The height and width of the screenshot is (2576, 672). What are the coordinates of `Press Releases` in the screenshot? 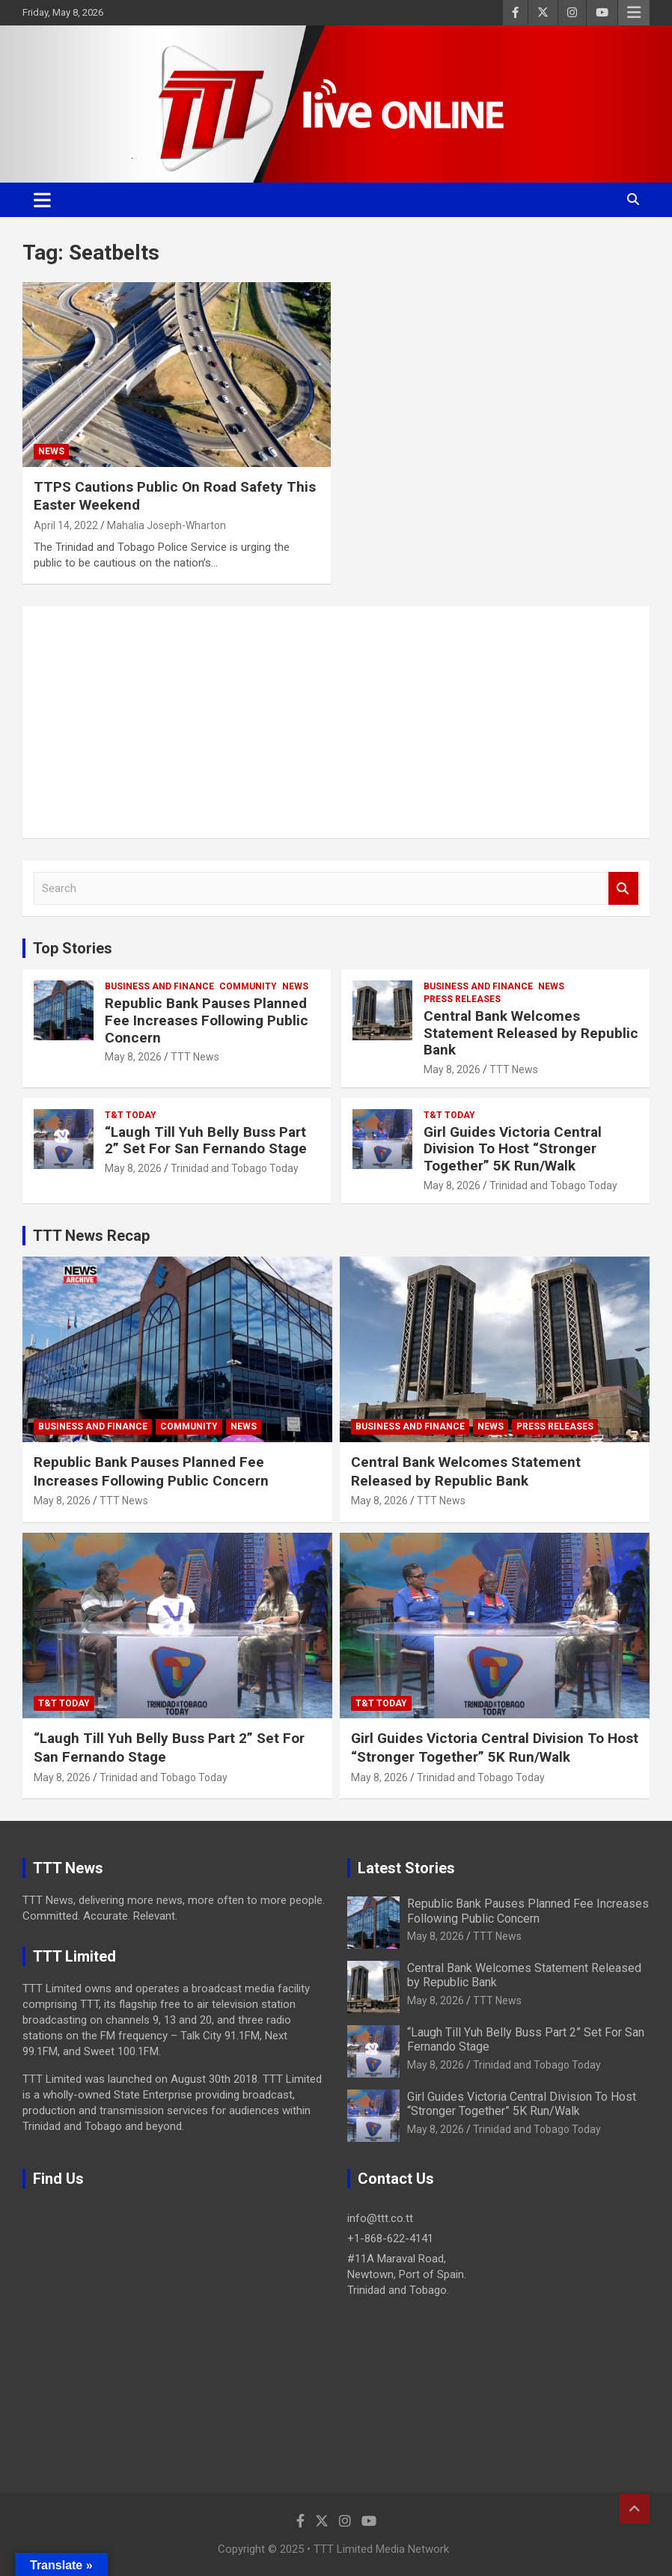 It's located at (462, 999).